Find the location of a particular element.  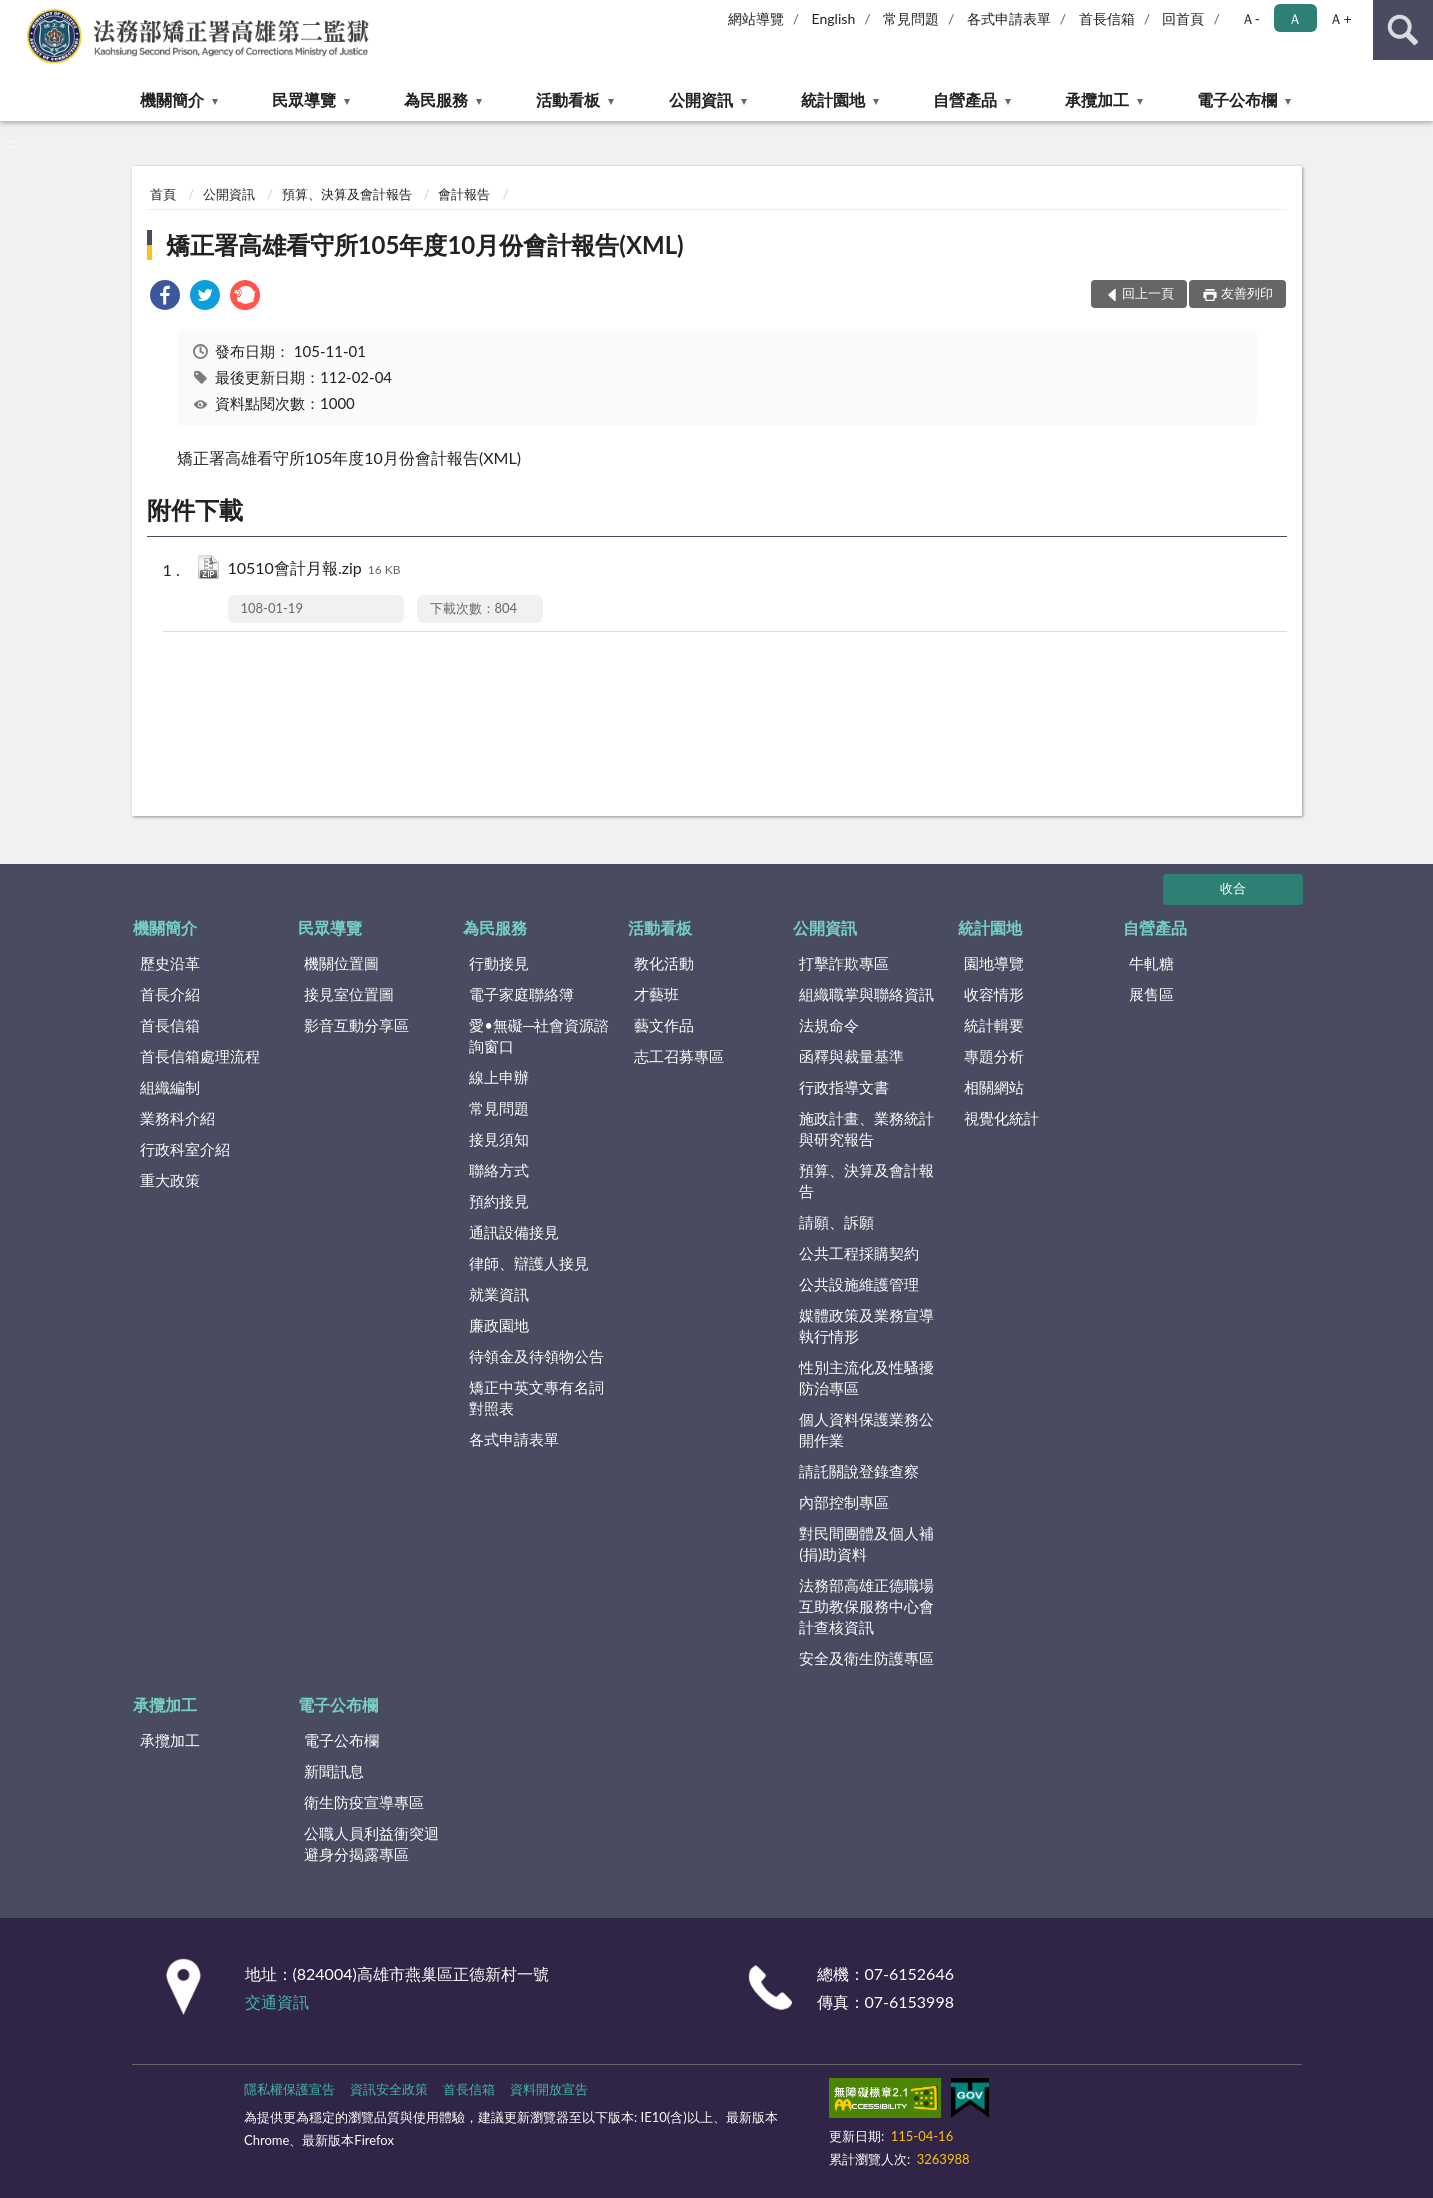

歷史沿革 is located at coordinates (170, 963).